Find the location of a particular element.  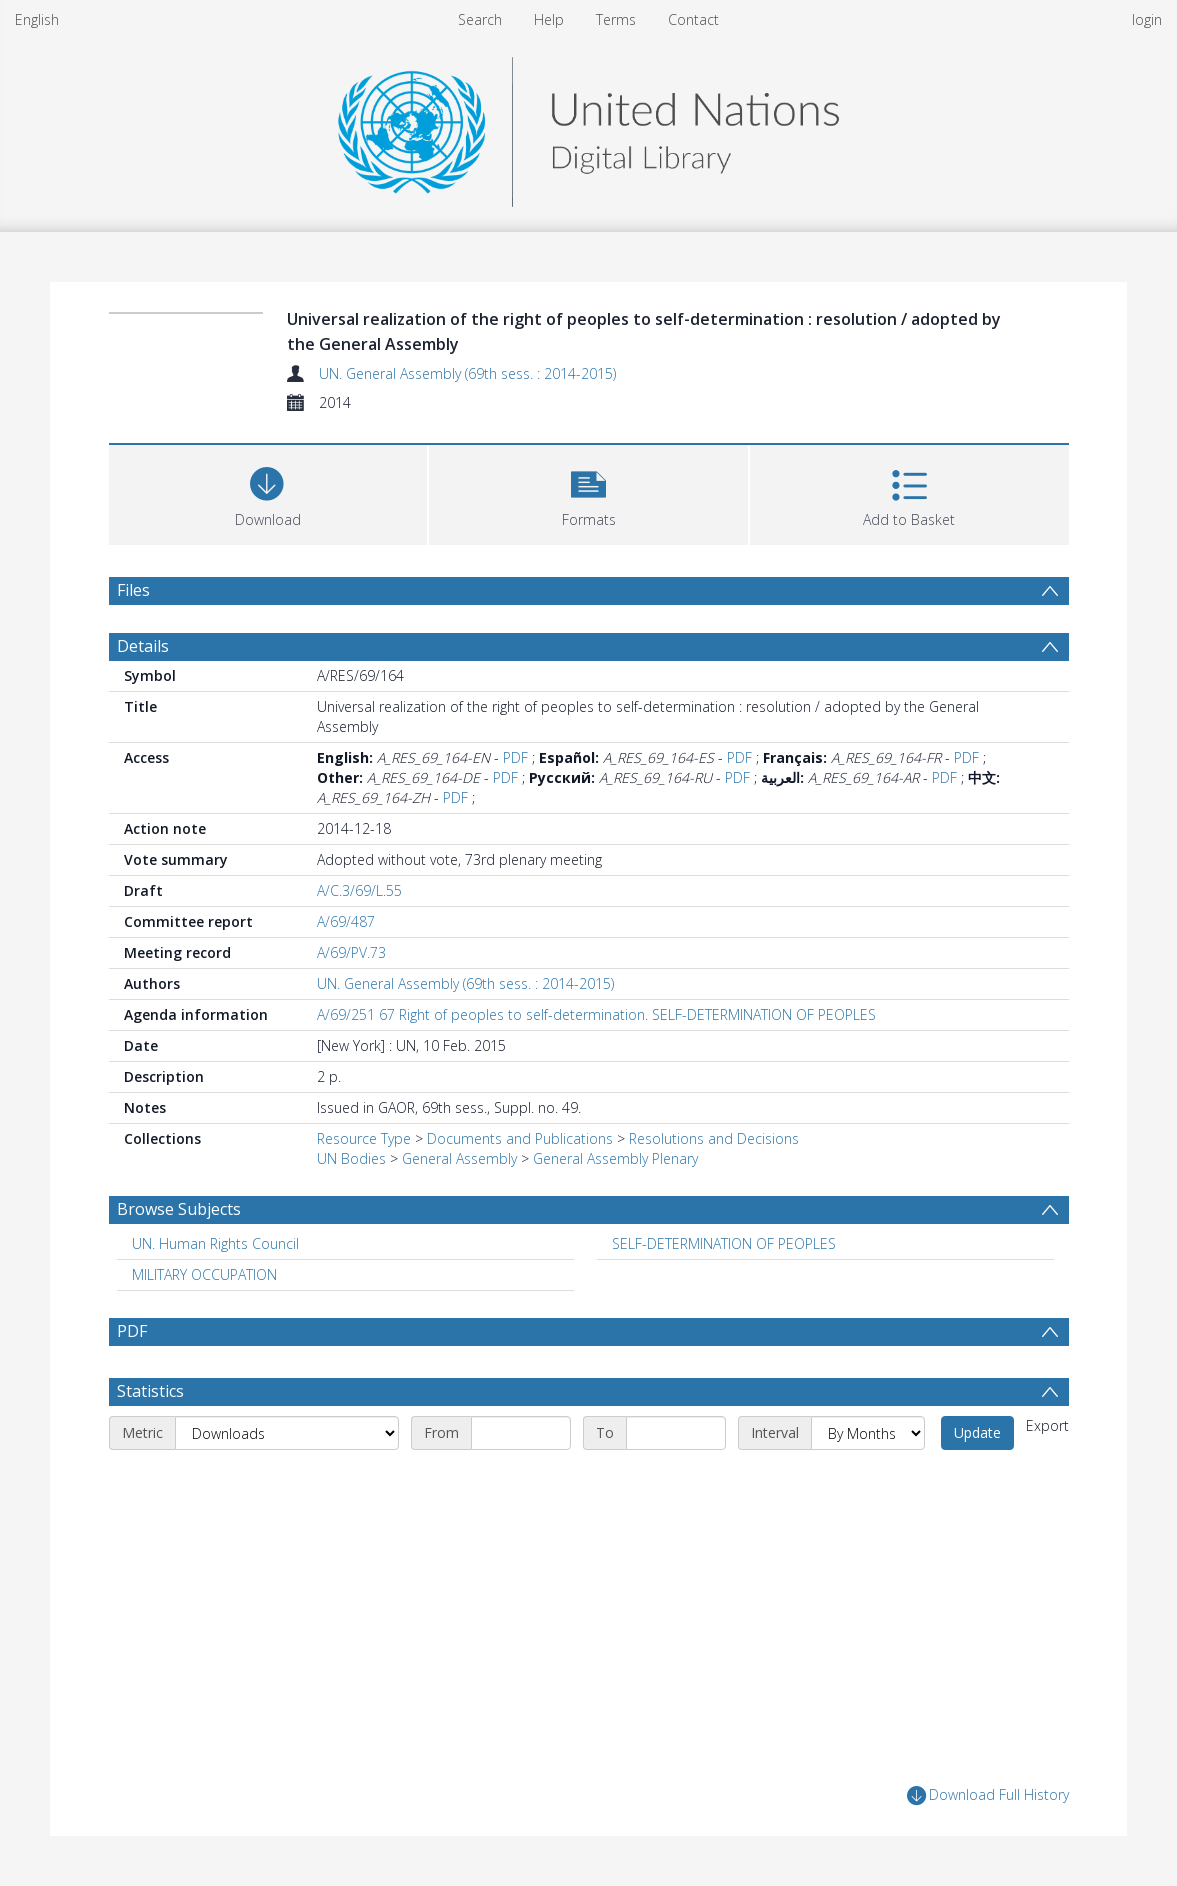

Search [menuitem] is located at coordinates (480, 19).